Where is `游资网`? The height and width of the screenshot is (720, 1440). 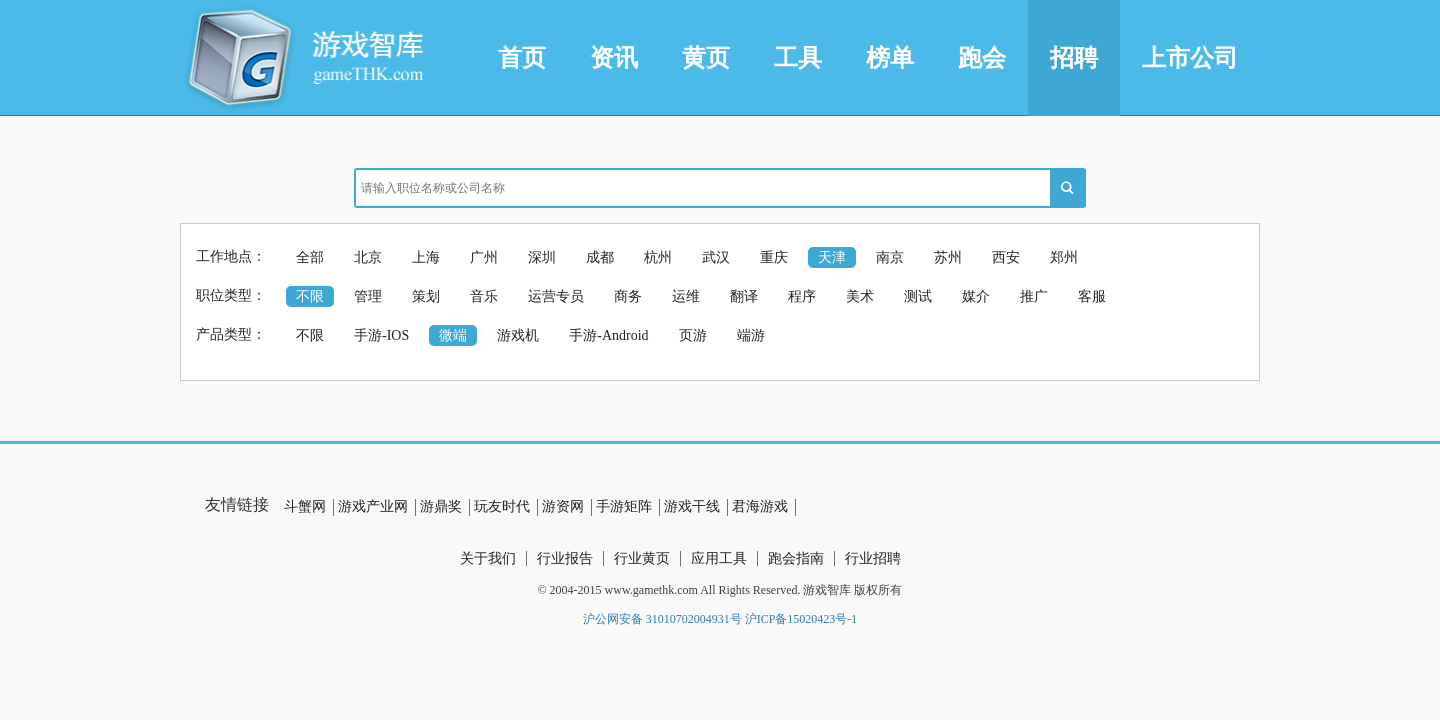 游资网 is located at coordinates (563, 506).